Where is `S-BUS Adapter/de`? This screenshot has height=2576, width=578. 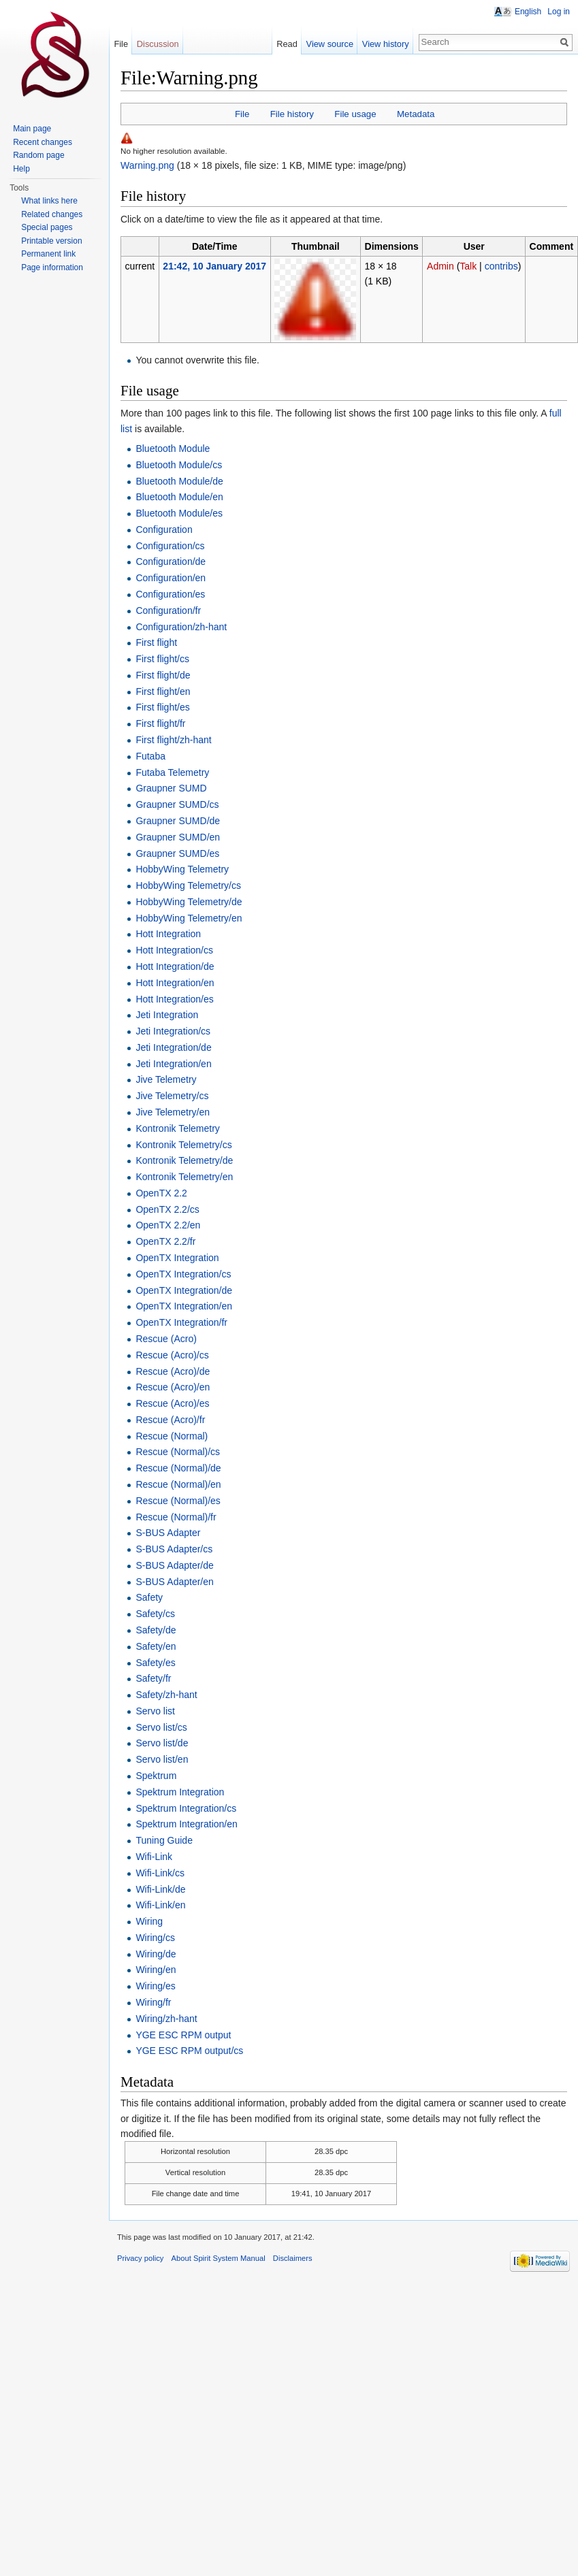 S-BUS Adapter/de is located at coordinates (174, 1565).